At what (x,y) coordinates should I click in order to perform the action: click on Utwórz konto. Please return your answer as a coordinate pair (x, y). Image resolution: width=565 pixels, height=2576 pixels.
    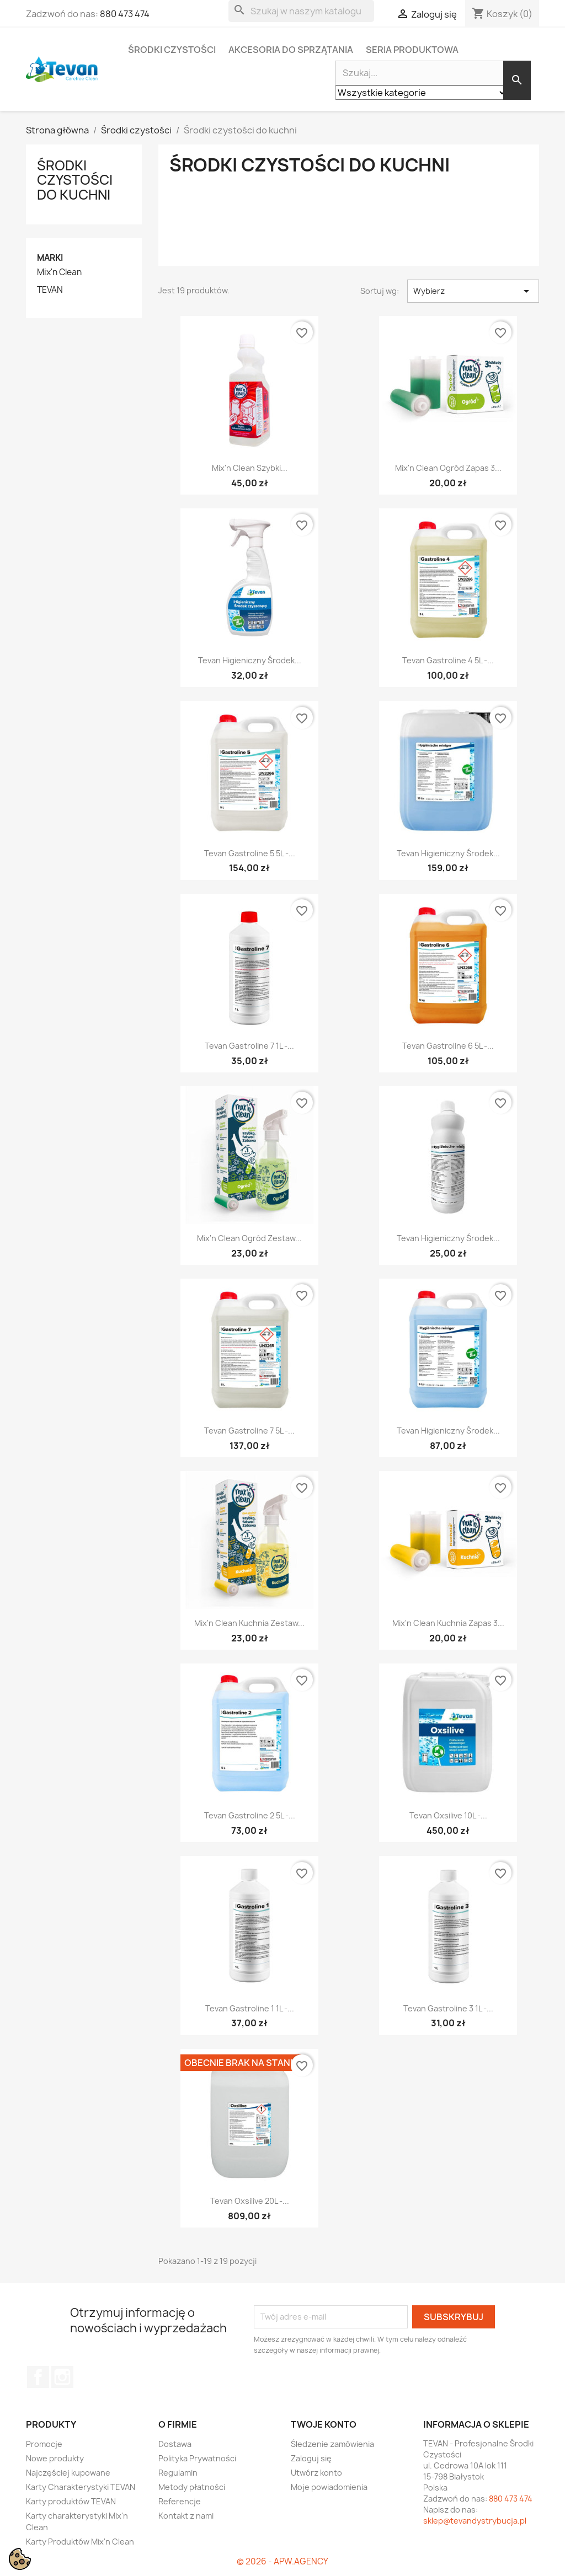
    Looking at the image, I should click on (316, 2472).